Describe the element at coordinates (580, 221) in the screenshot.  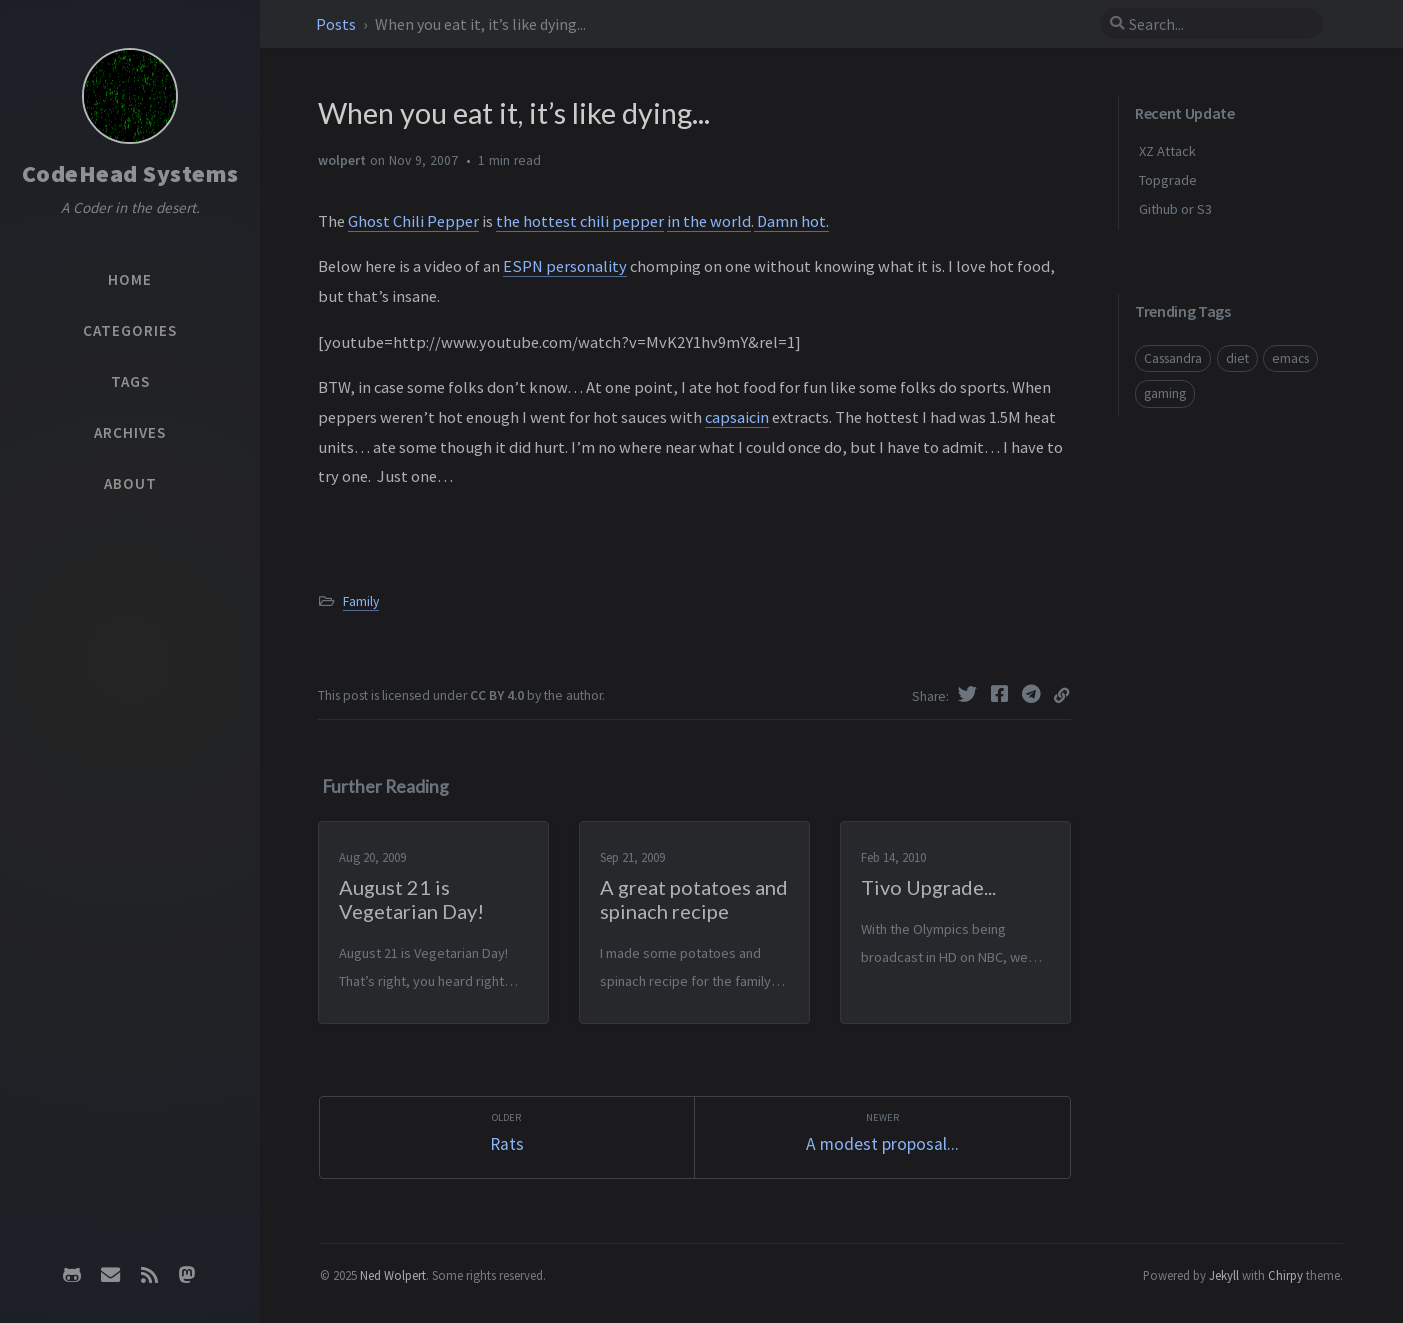
I see `the hottest chili pepper` at that location.